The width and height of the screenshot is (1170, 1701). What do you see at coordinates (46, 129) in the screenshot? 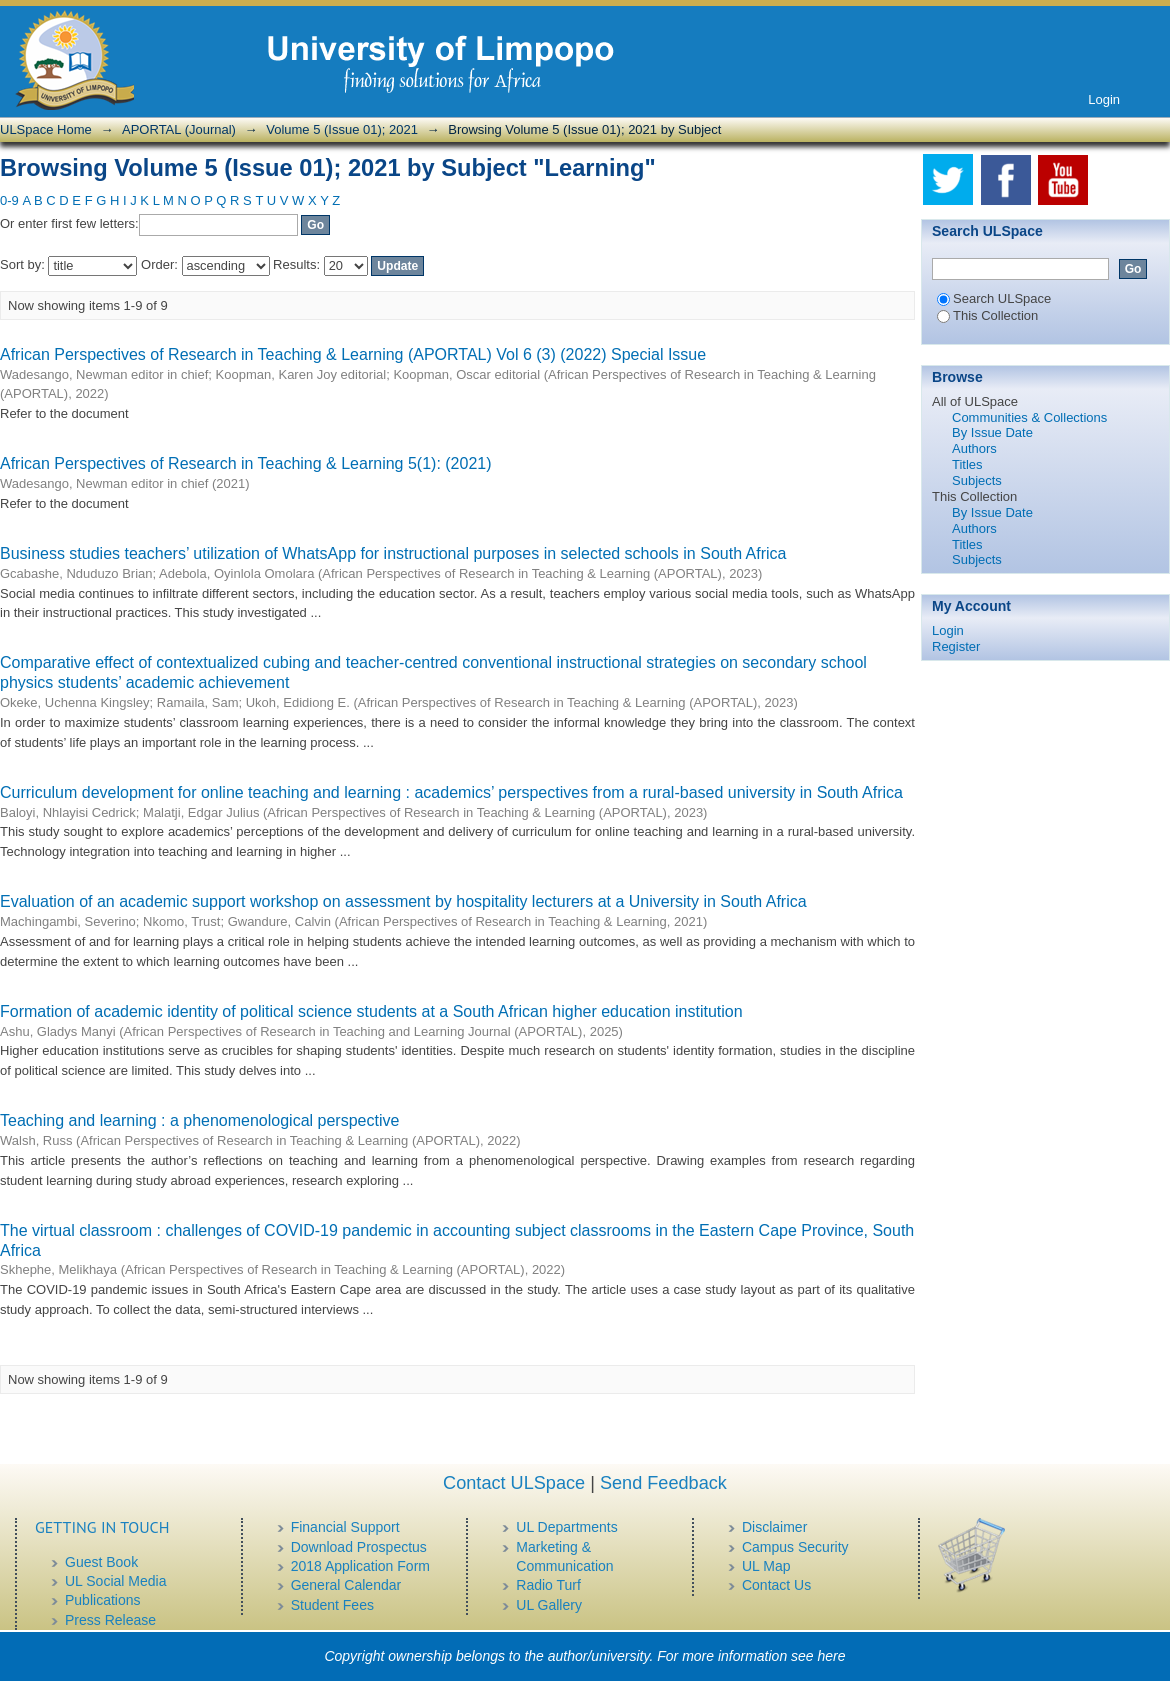
I see `ULSpace Home` at bounding box center [46, 129].